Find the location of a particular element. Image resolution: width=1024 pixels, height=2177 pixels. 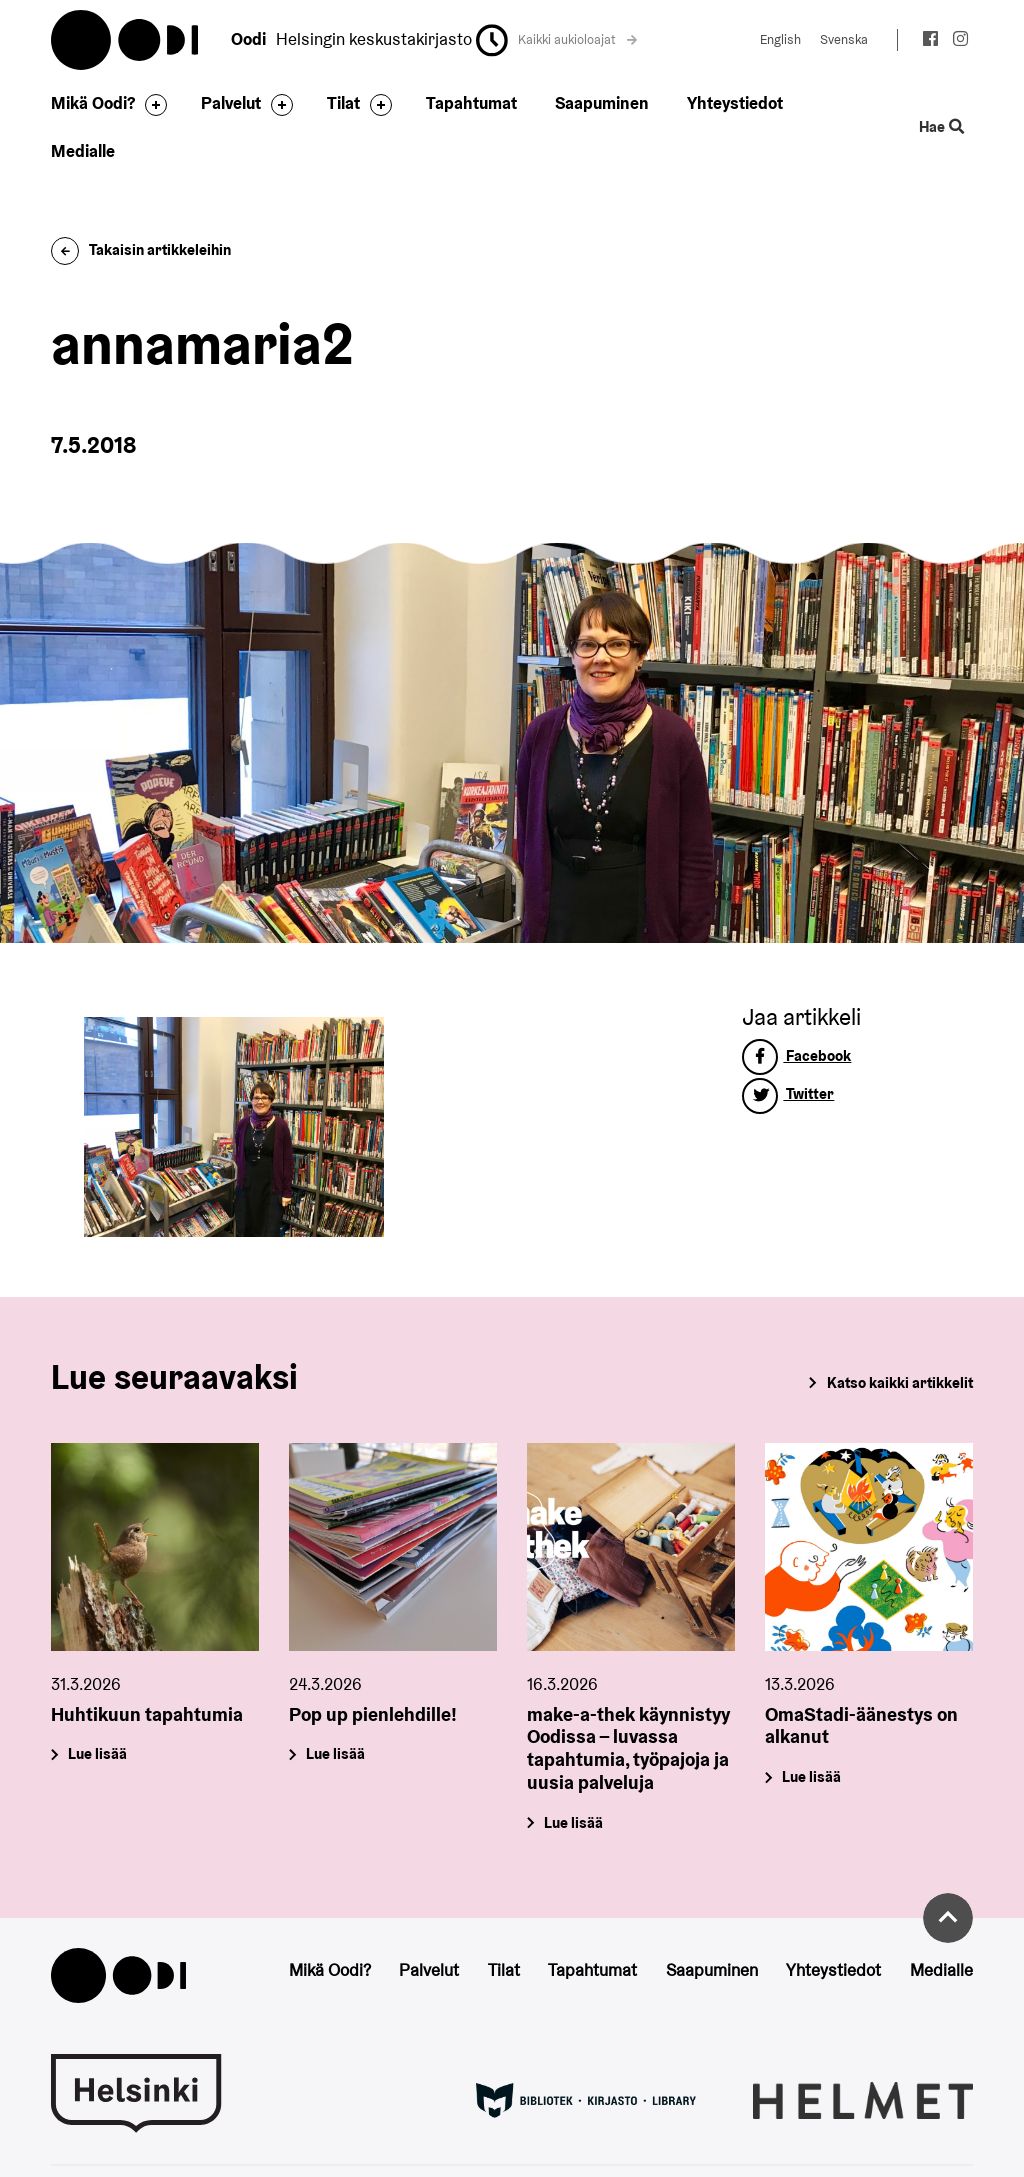

Oodi is located at coordinates (126, 40).